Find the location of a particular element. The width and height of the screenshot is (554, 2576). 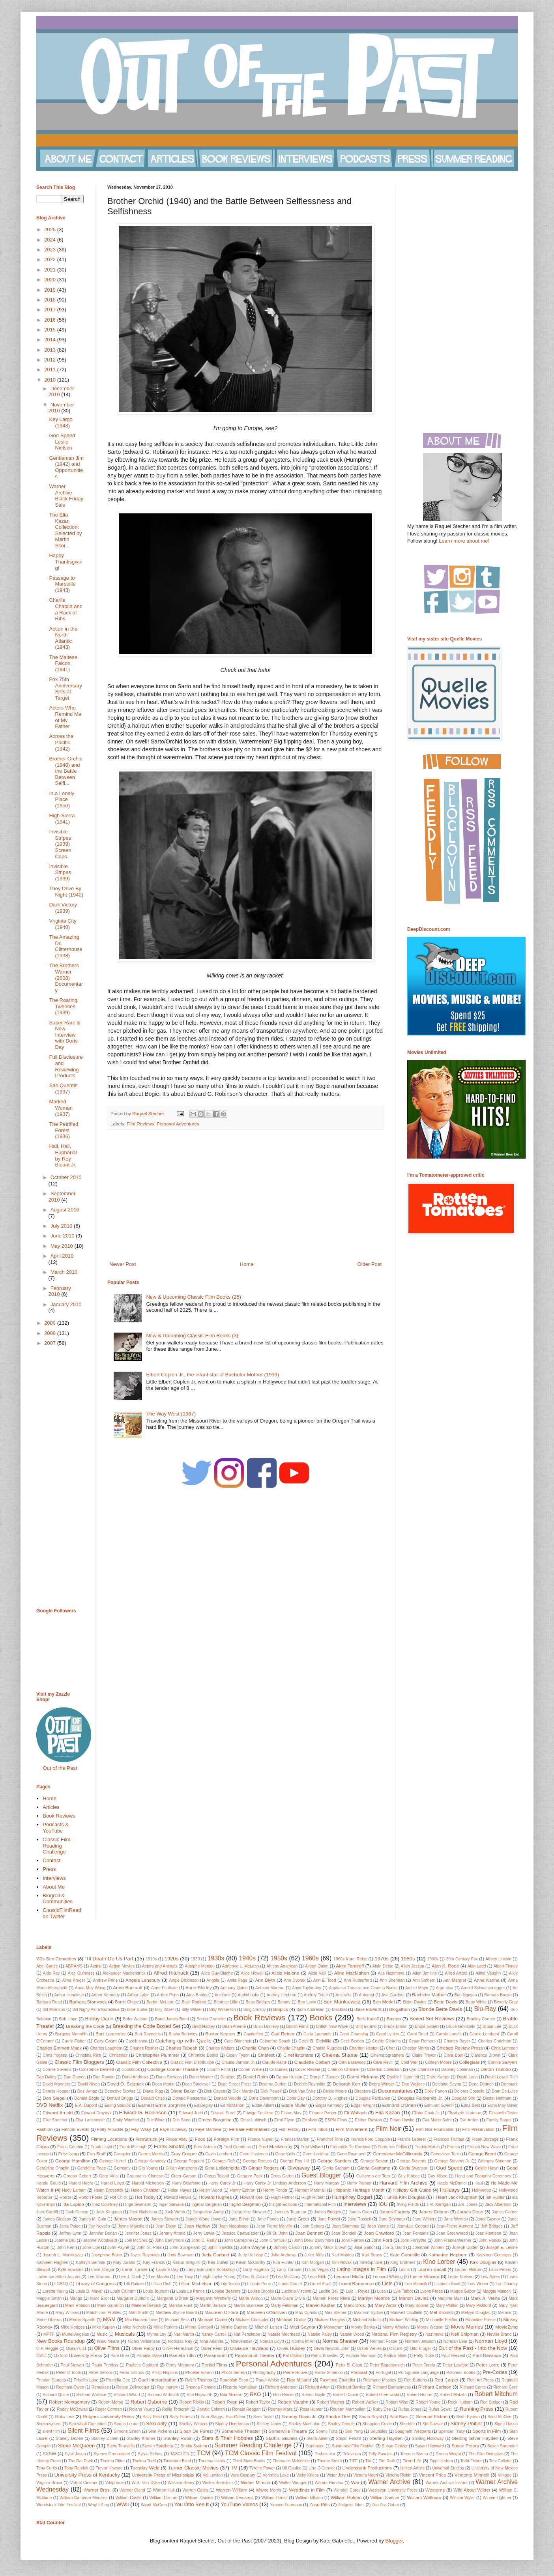

Lizabeth Scott is located at coordinates (447, 2284).